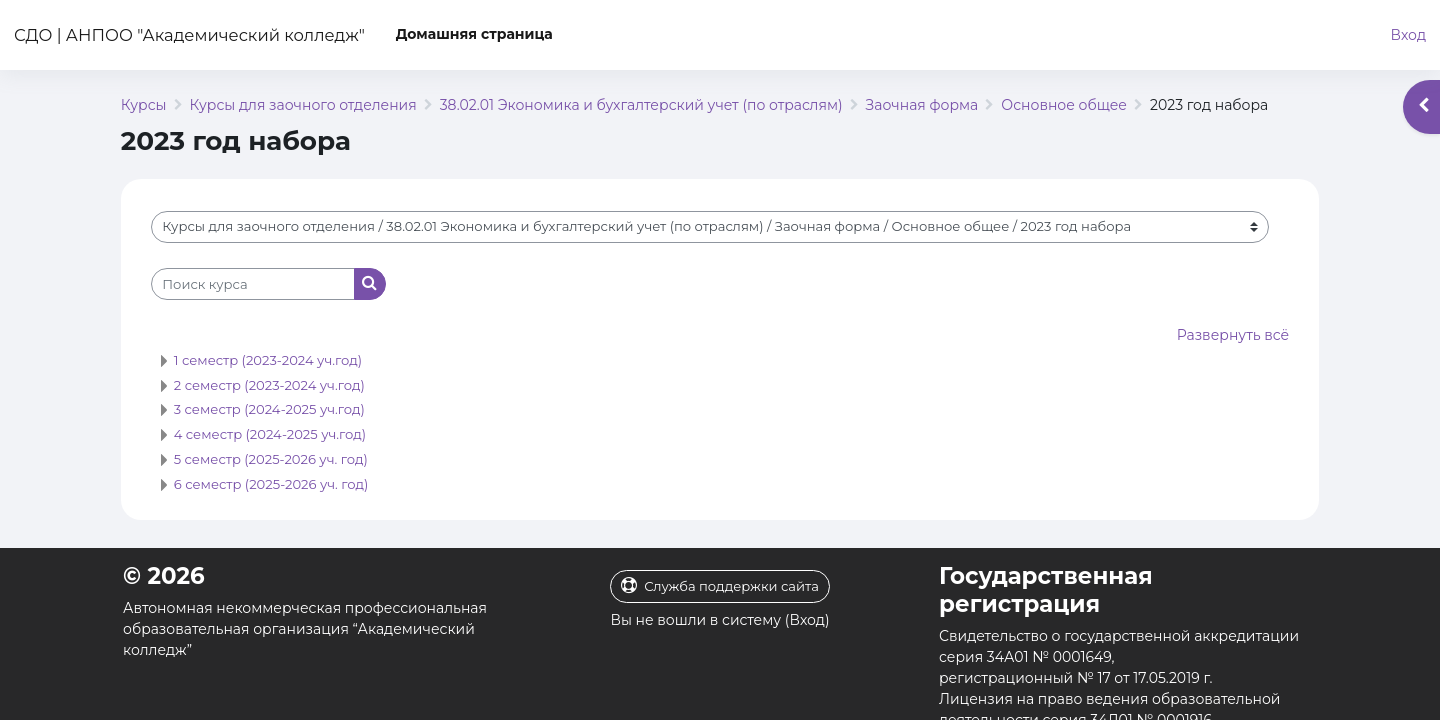 The width and height of the screenshot is (1440, 720). Describe the element at coordinates (720, 585) in the screenshot. I see `Служба поддержки сайта` at that location.